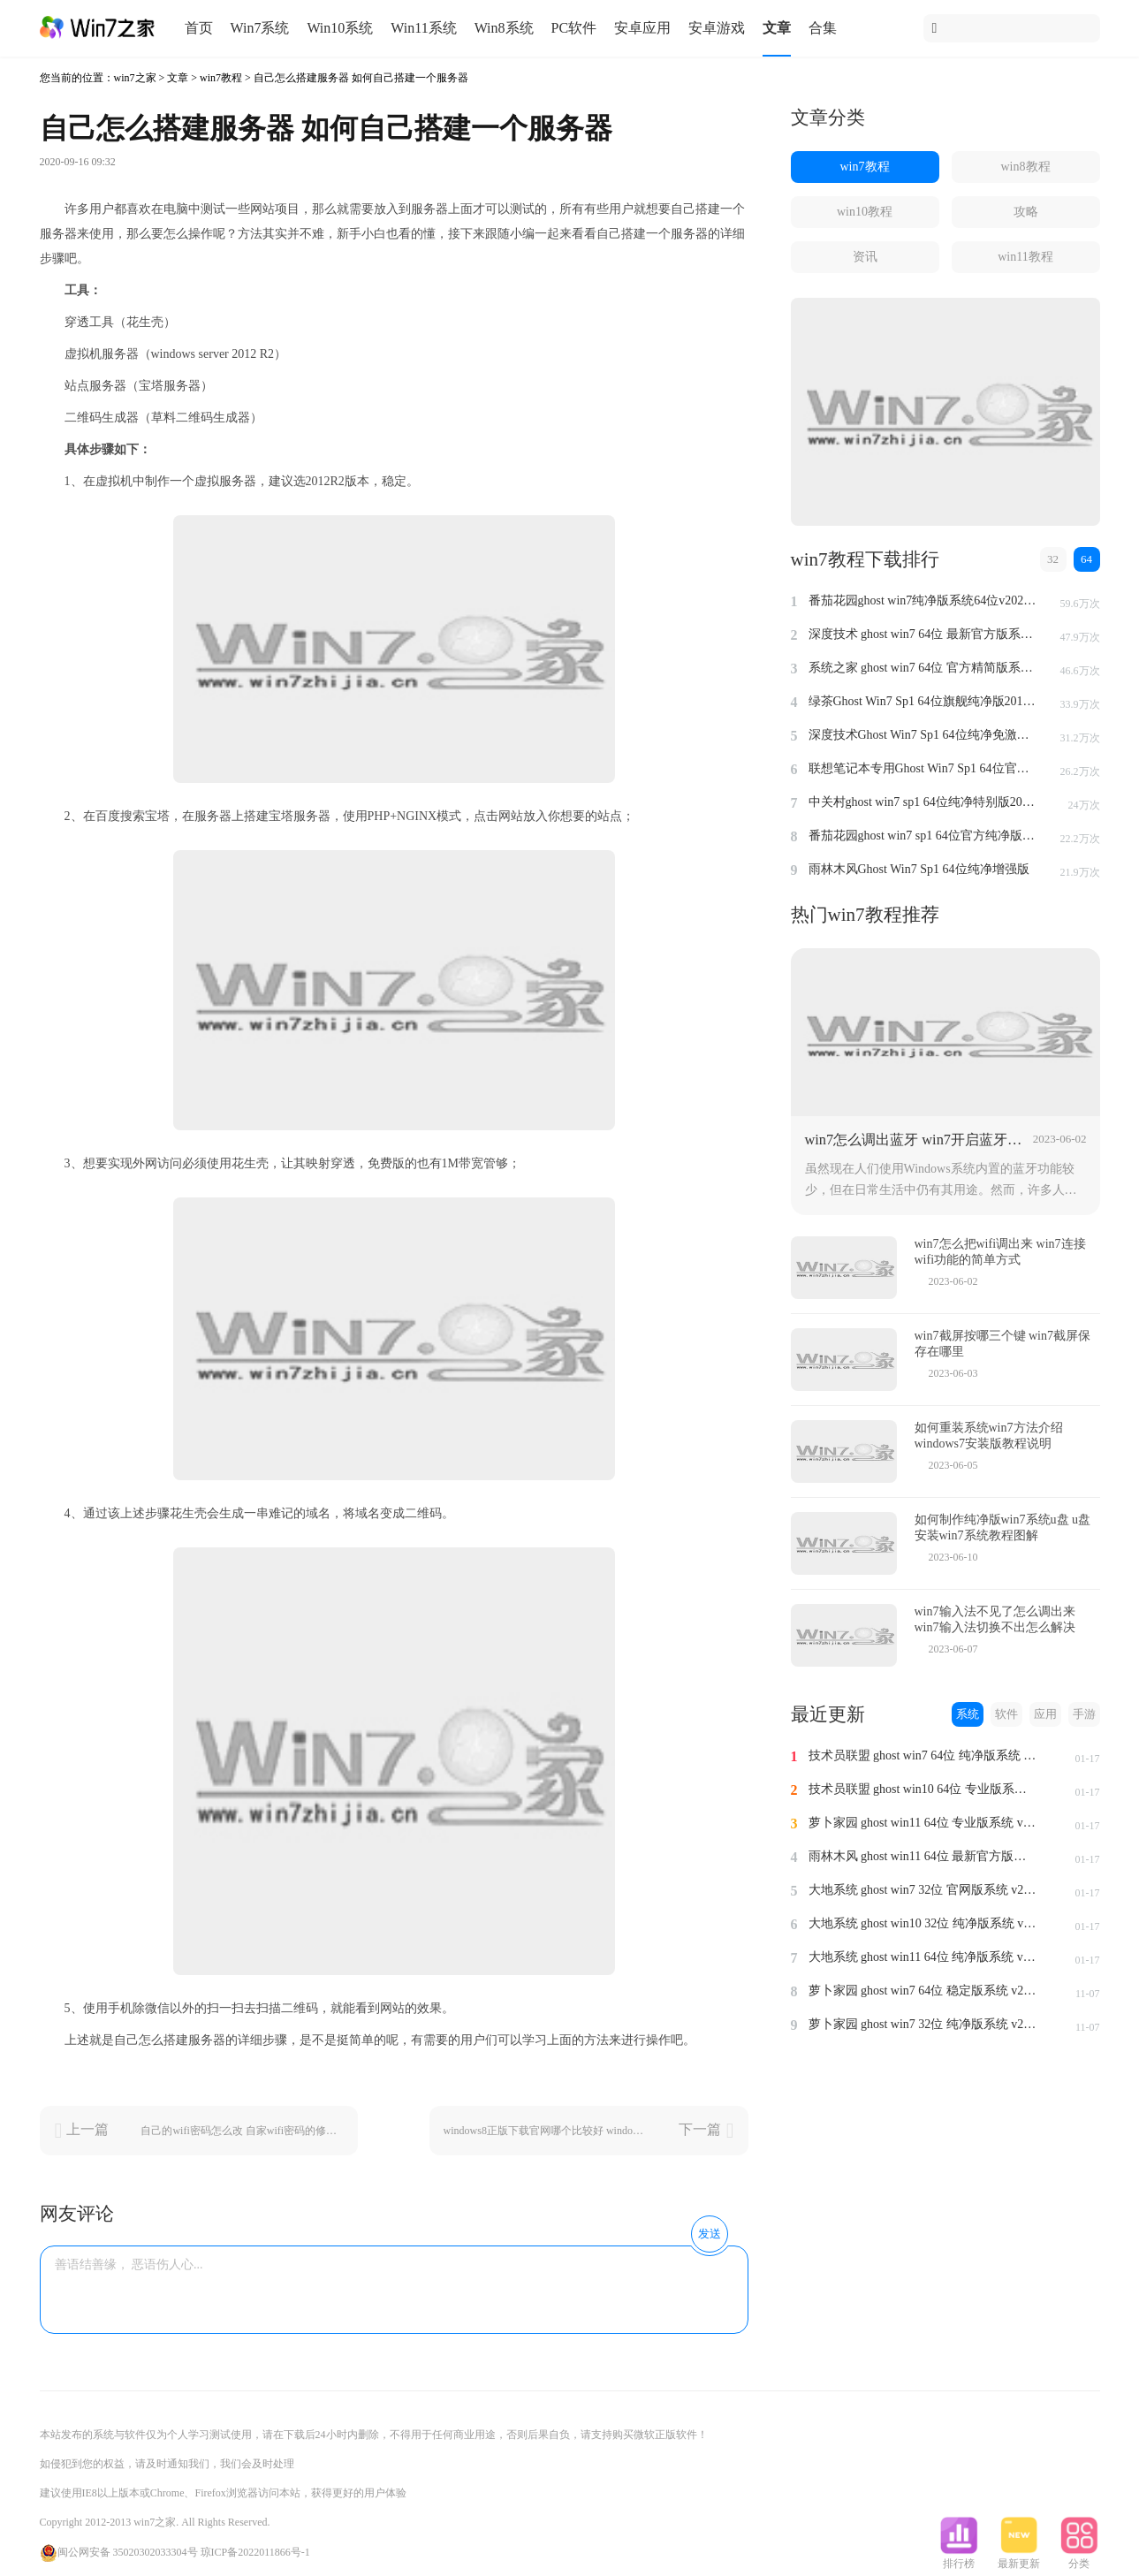  What do you see at coordinates (923, 835) in the screenshot?
I see `番茄花园ghost win7 sp1 64位官方纯净版v2014.8` at bounding box center [923, 835].